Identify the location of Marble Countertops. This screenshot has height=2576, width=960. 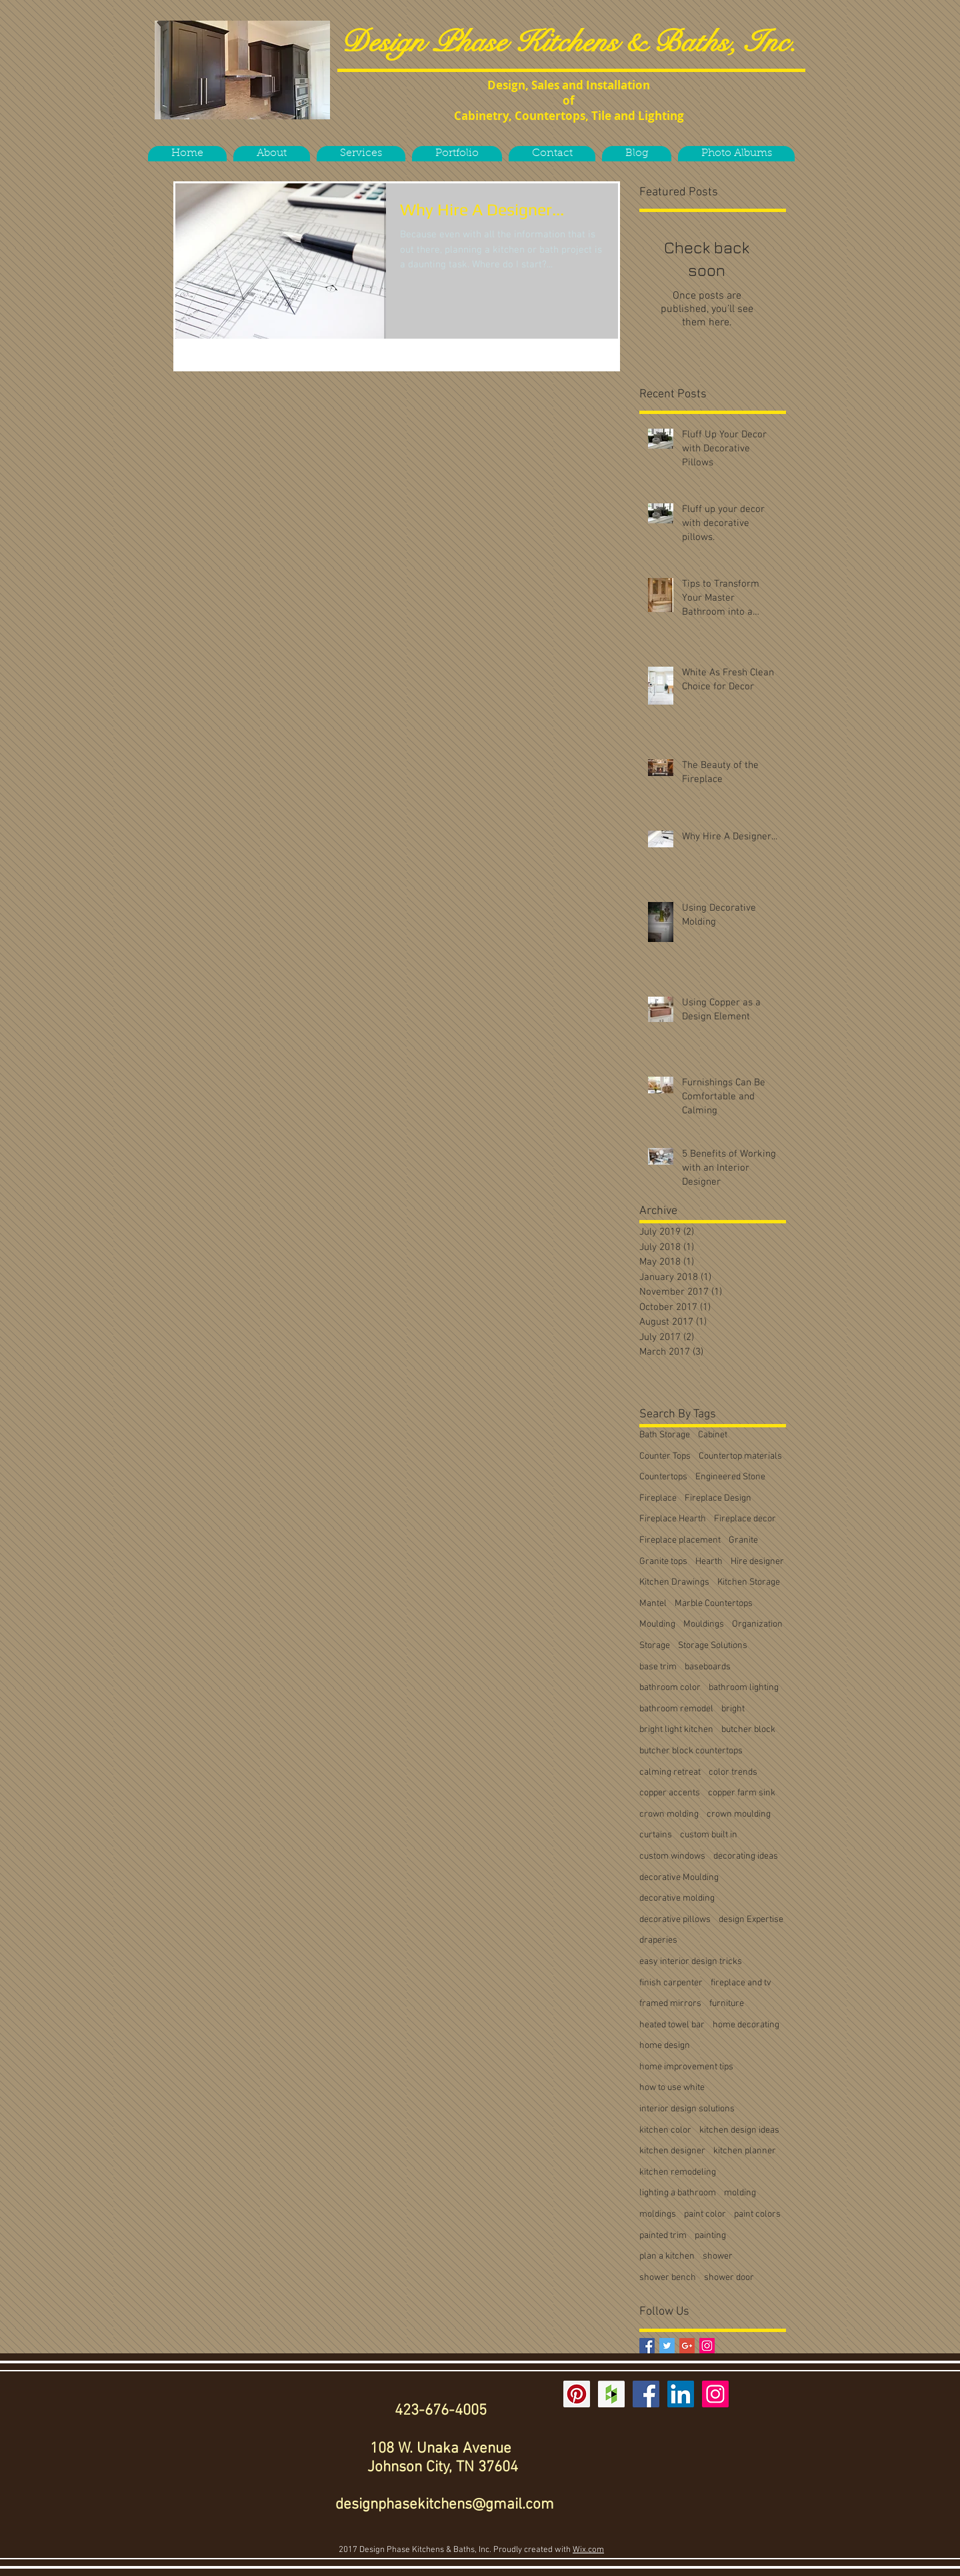
(714, 1603).